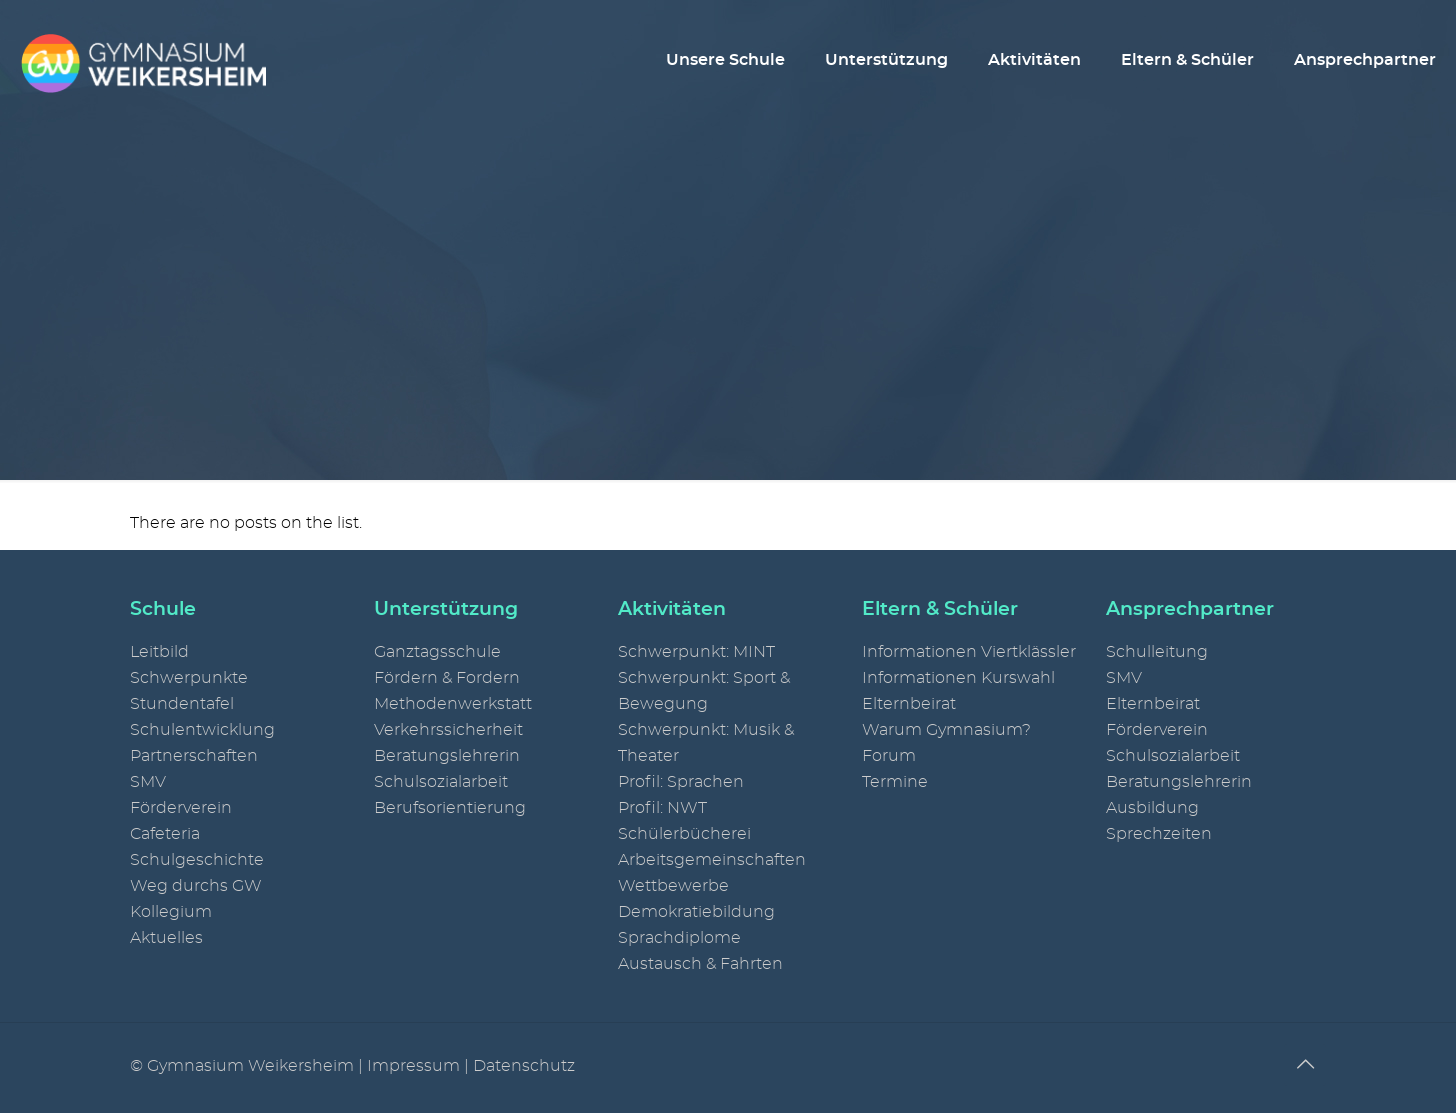  What do you see at coordinates (189, 678) in the screenshot?
I see `Schwerpunkte` at bounding box center [189, 678].